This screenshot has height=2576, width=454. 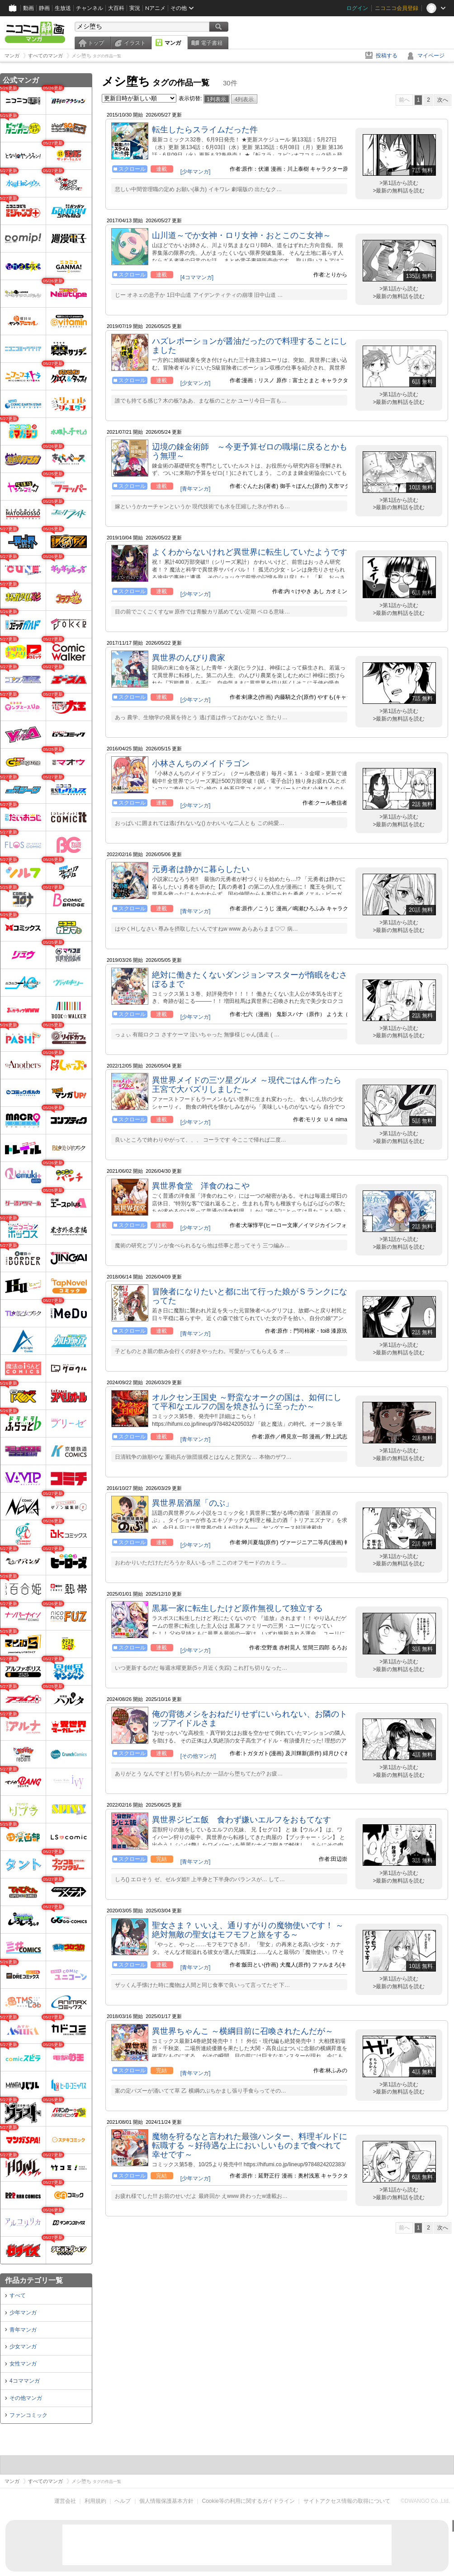 What do you see at coordinates (23, 2330) in the screenshot?
I see `青年マンガ` at bounding box center [23, 2330].